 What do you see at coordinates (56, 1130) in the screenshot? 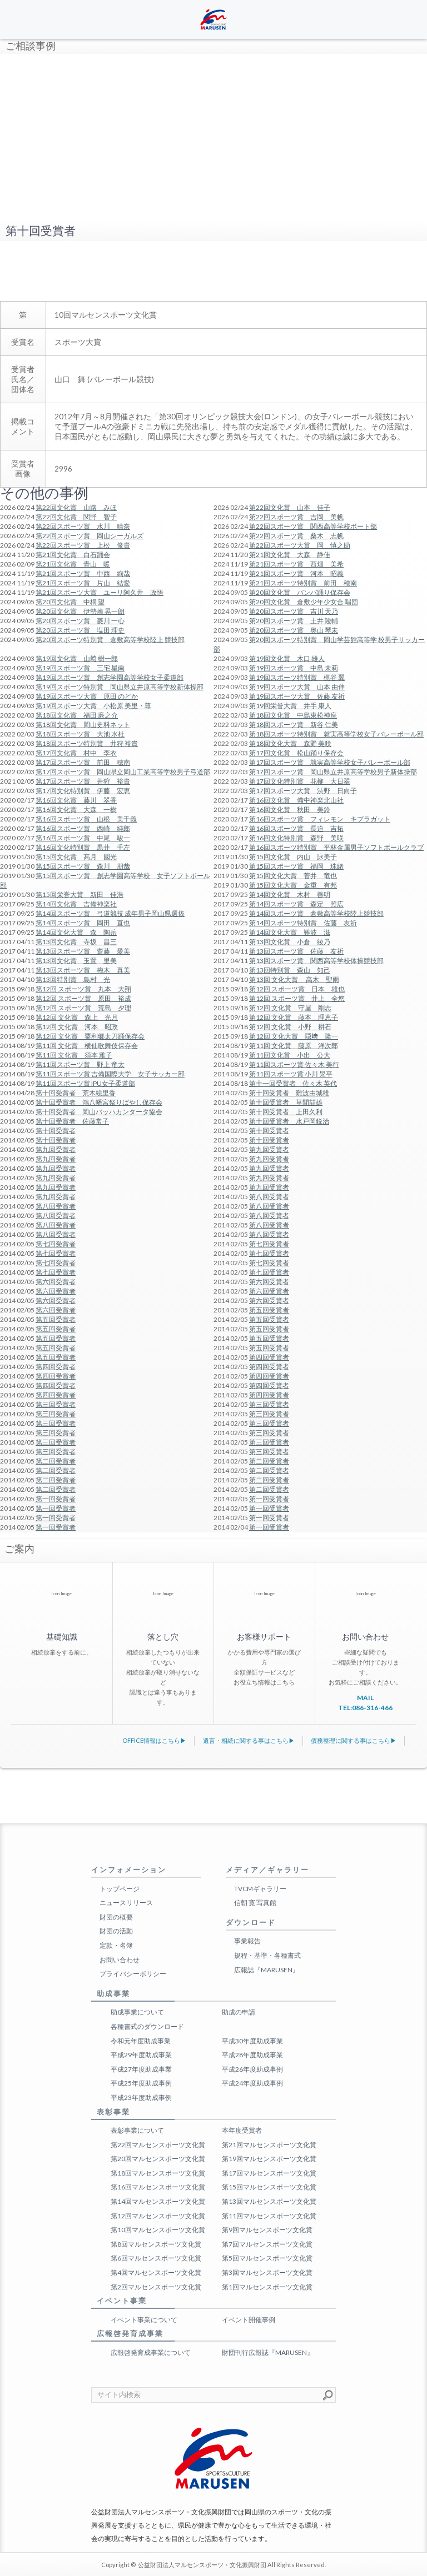
I see `第十回受賞者` at bounding box center [56, 1130].